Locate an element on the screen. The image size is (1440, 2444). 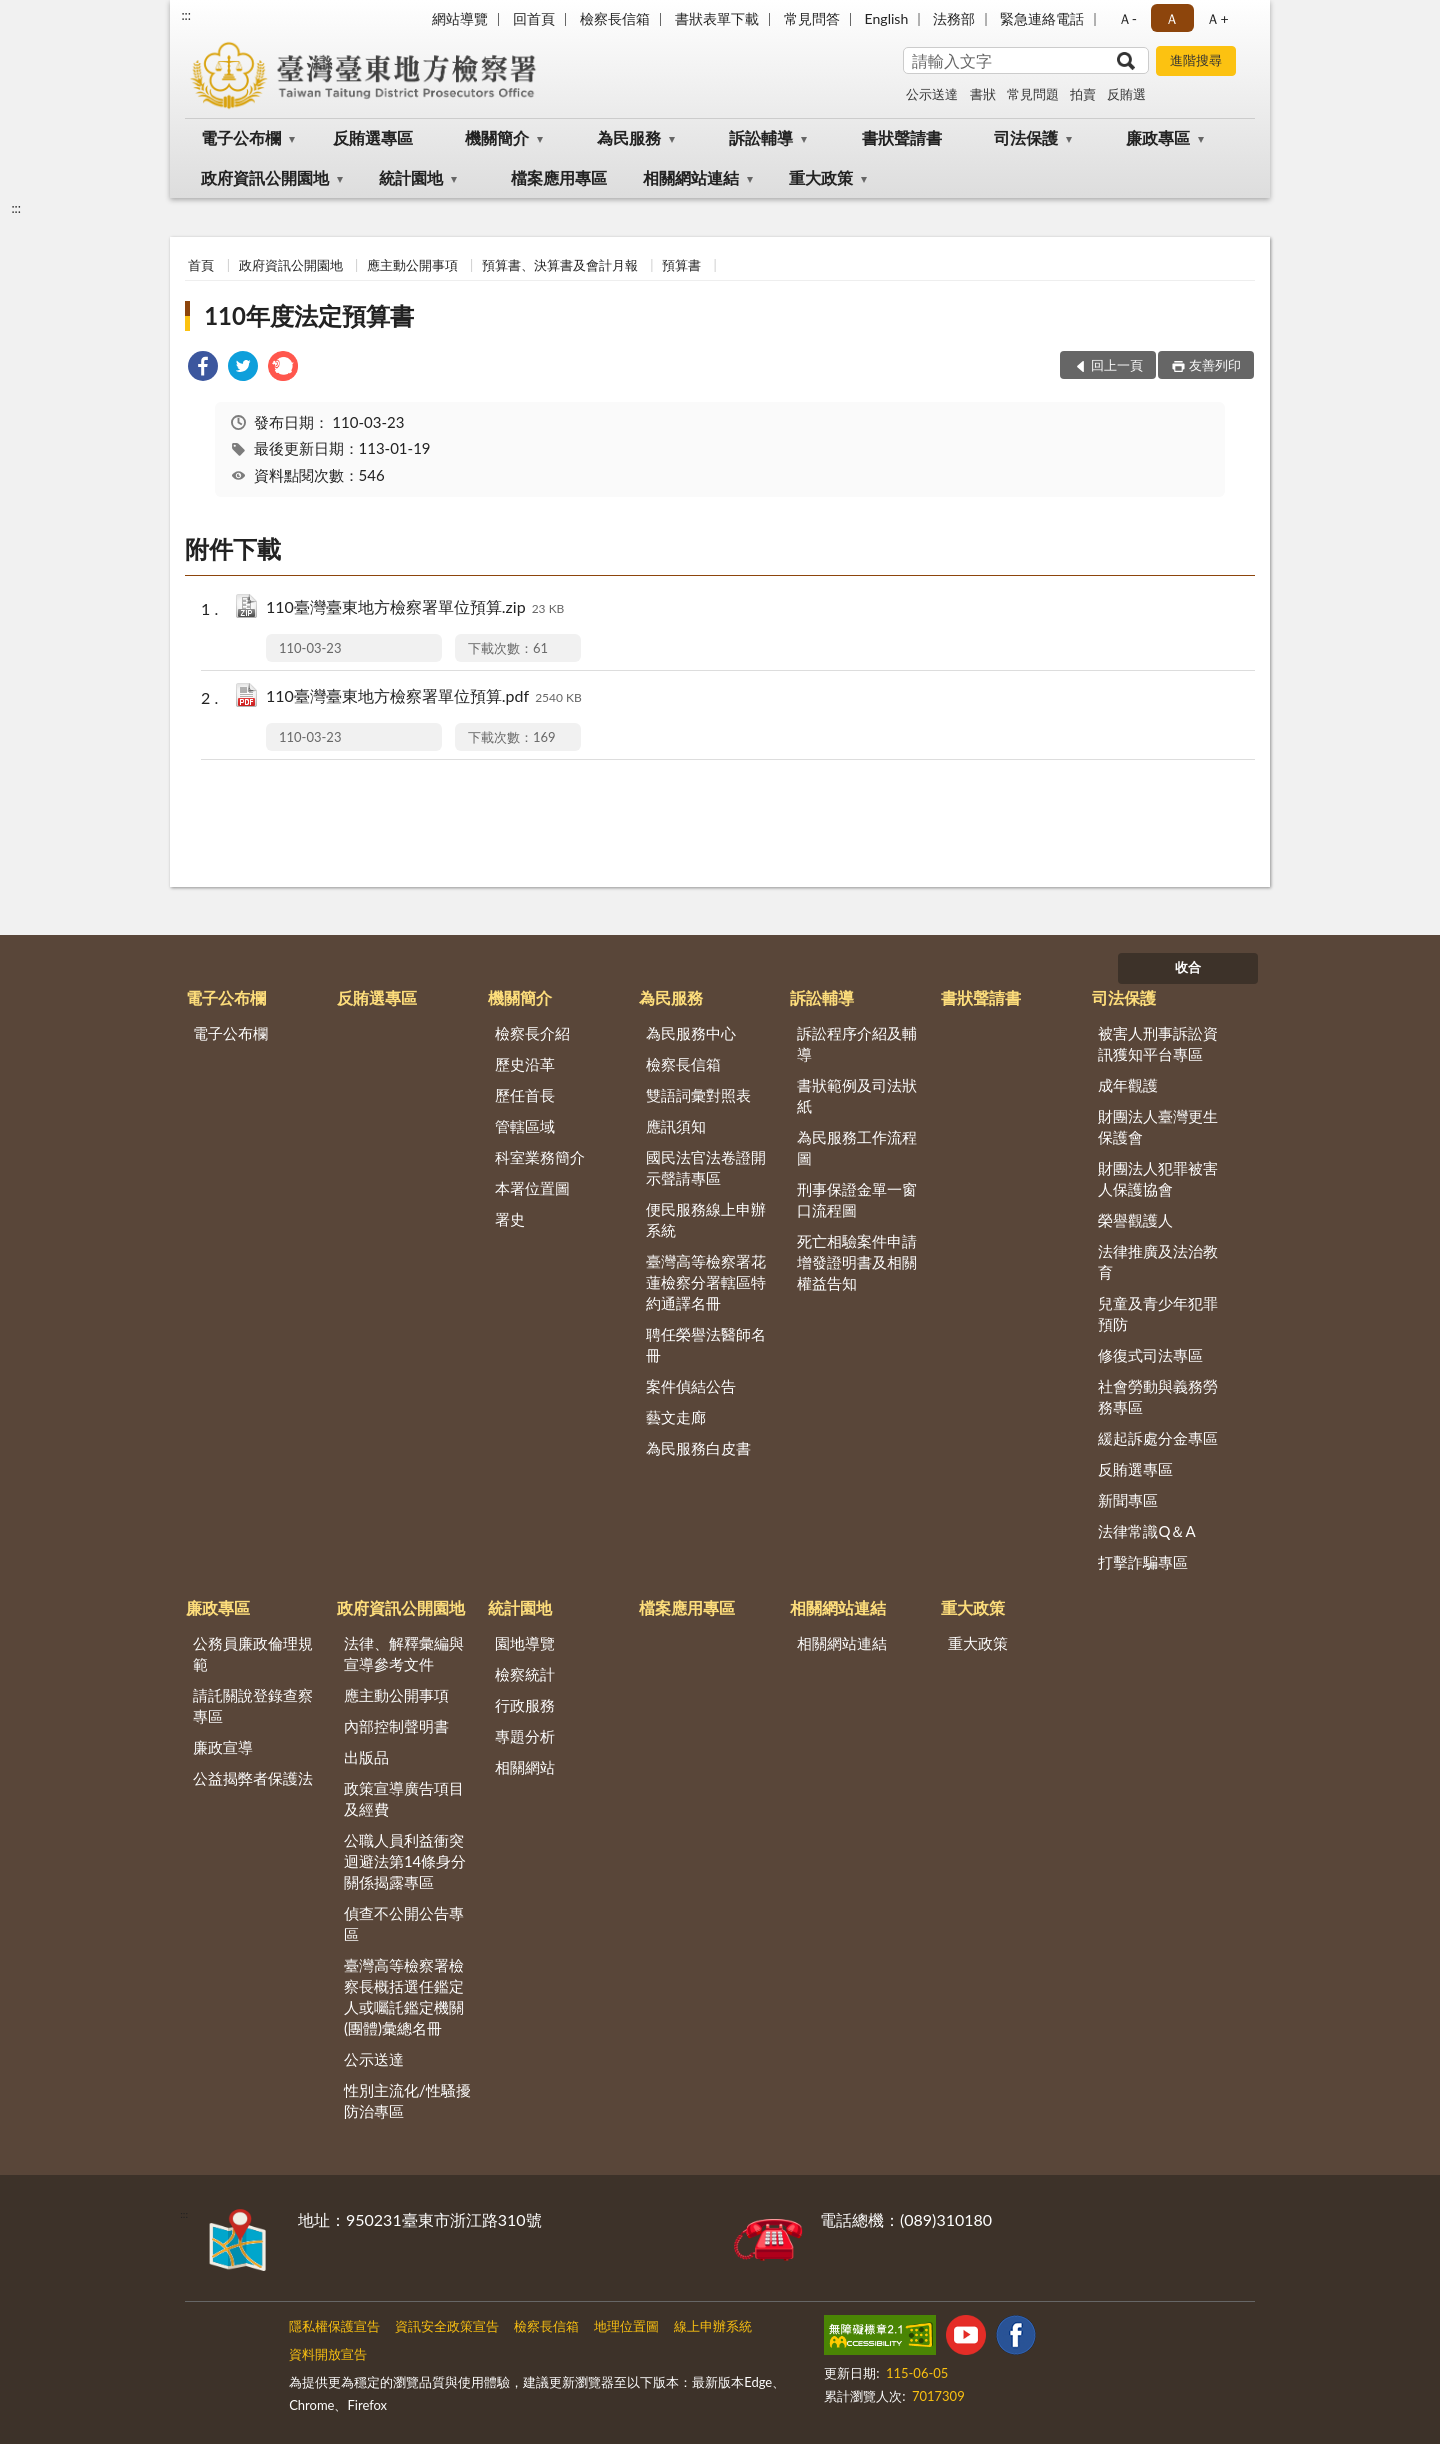
專題分析 is located at coordinates (525, 1736).